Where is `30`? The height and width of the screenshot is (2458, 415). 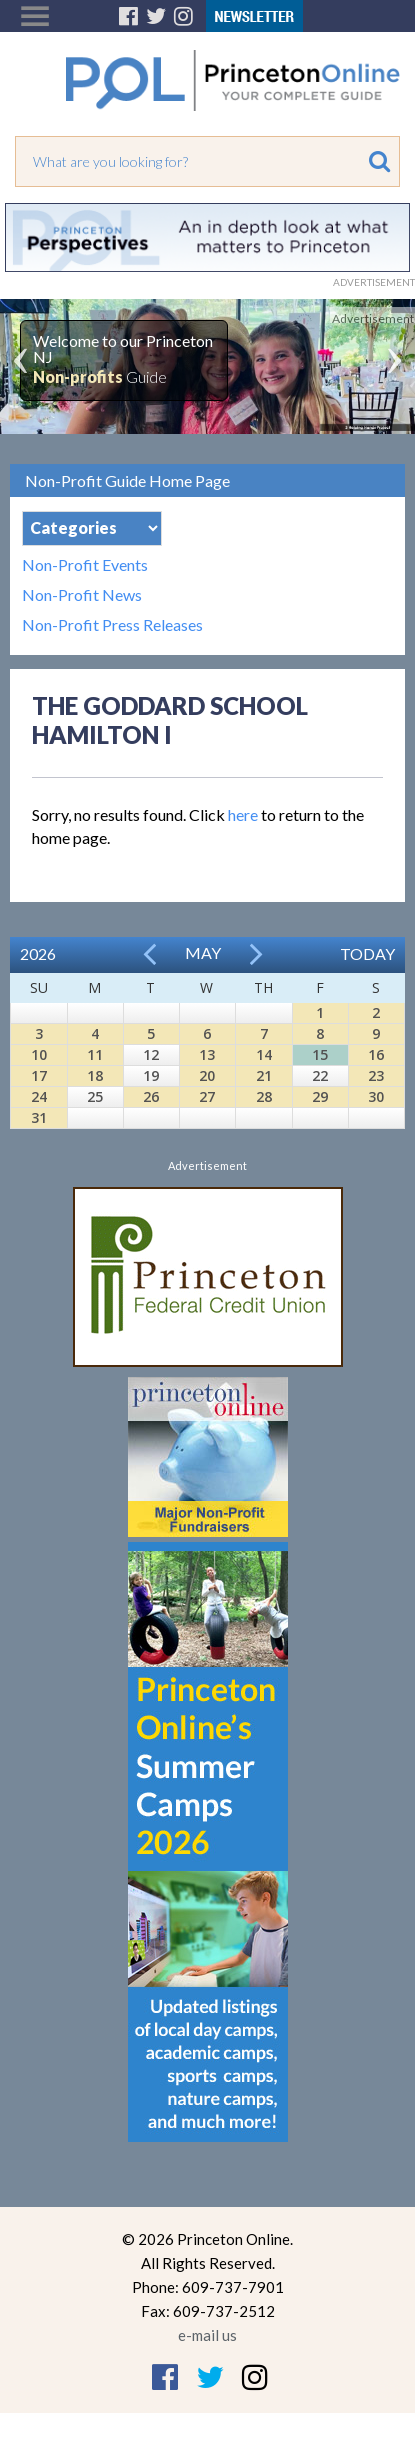 30 is located at coordinates (376, 1096).